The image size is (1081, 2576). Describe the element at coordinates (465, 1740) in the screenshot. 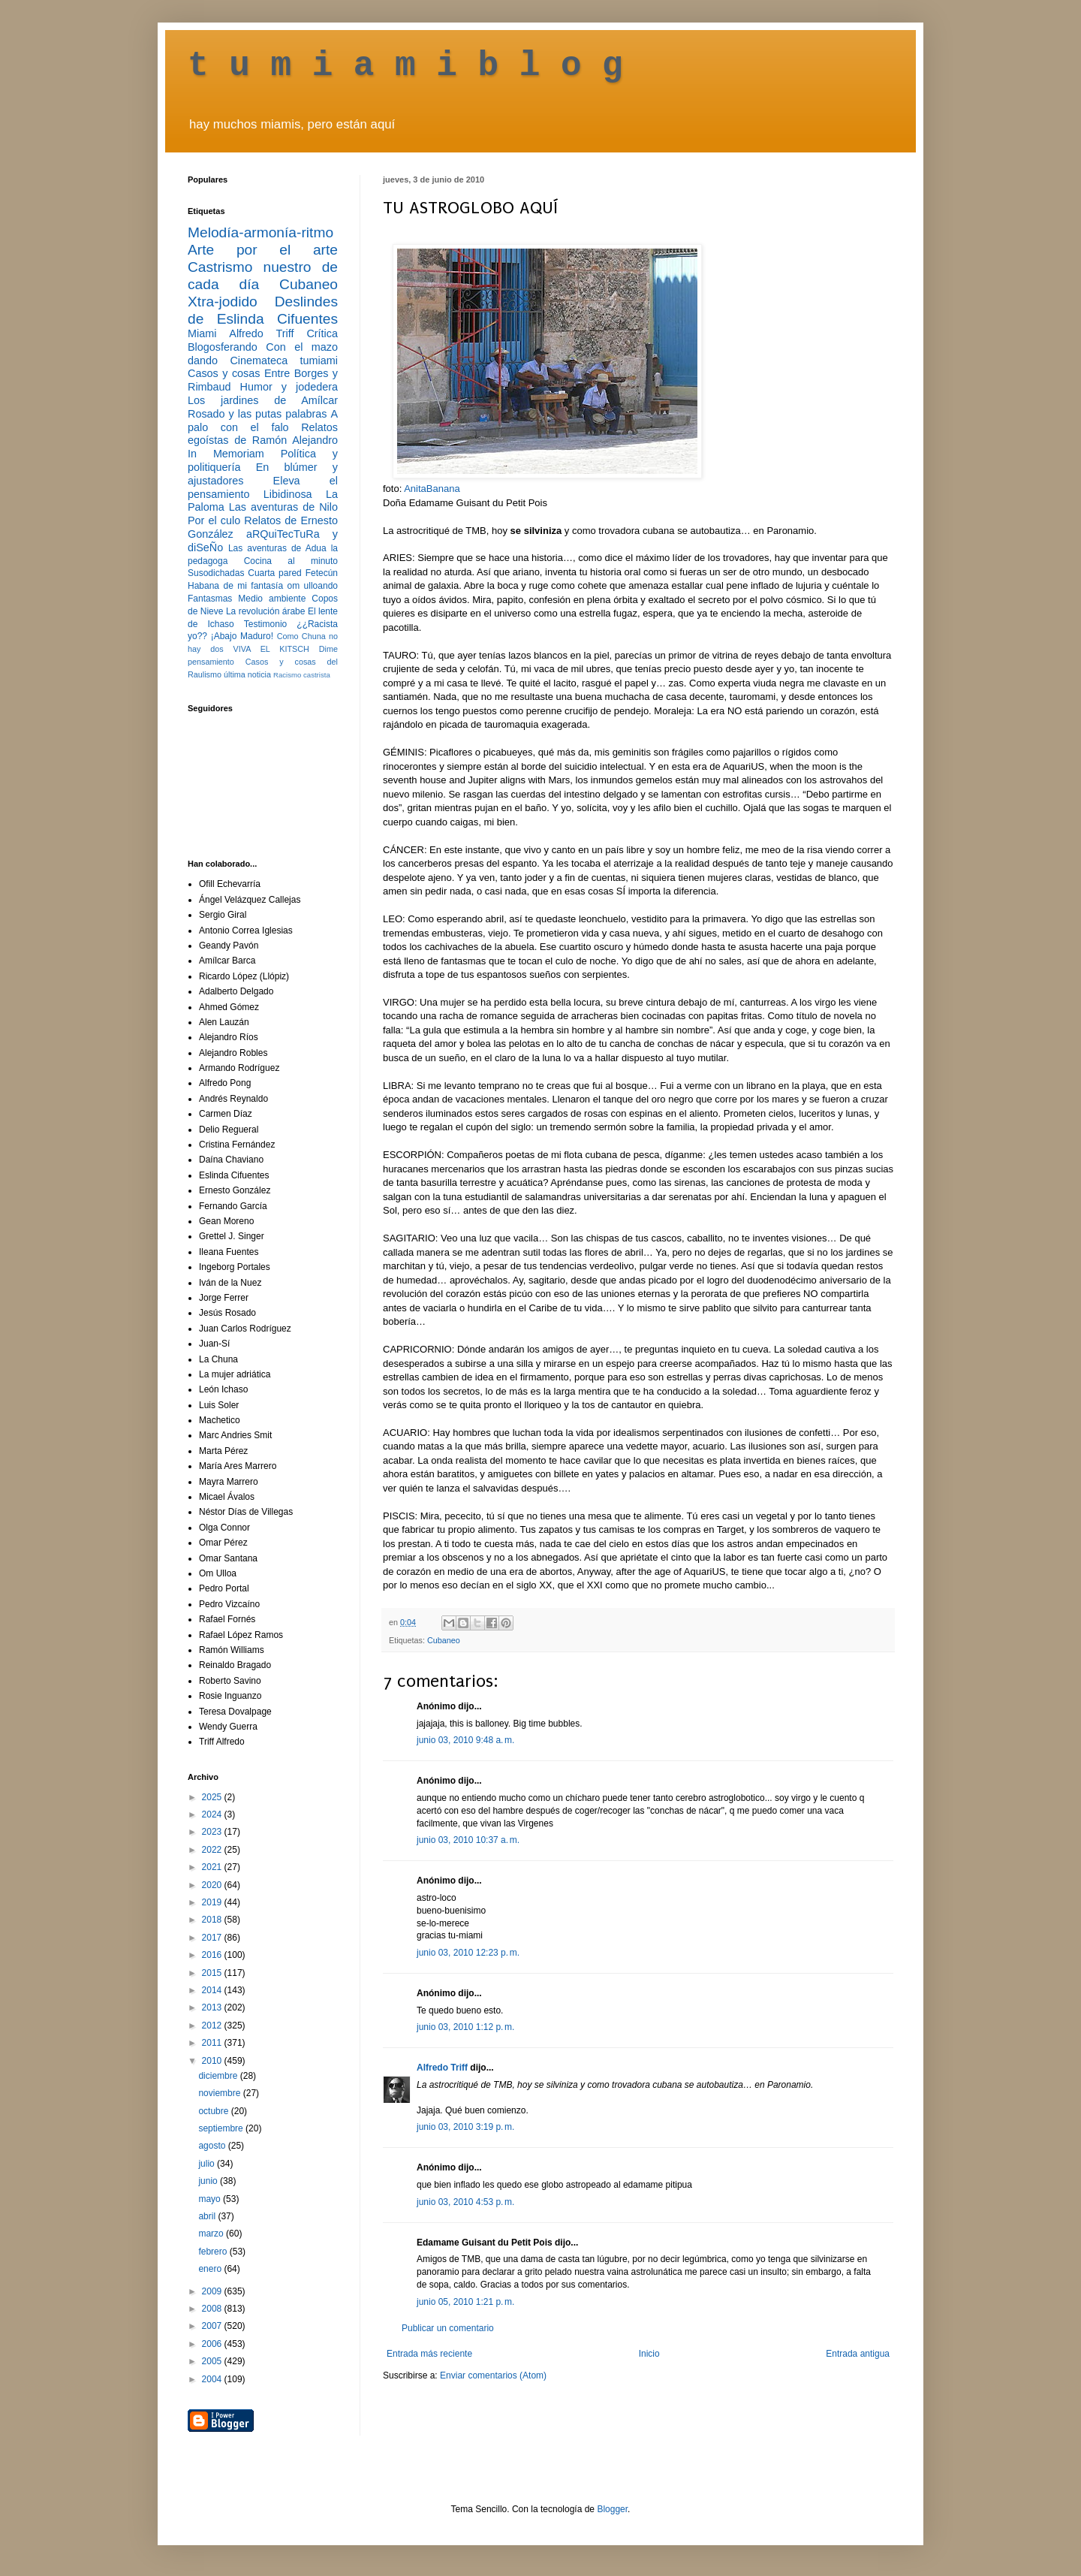

I see `junio 03, 2010 9:48 a. m.` at that location.